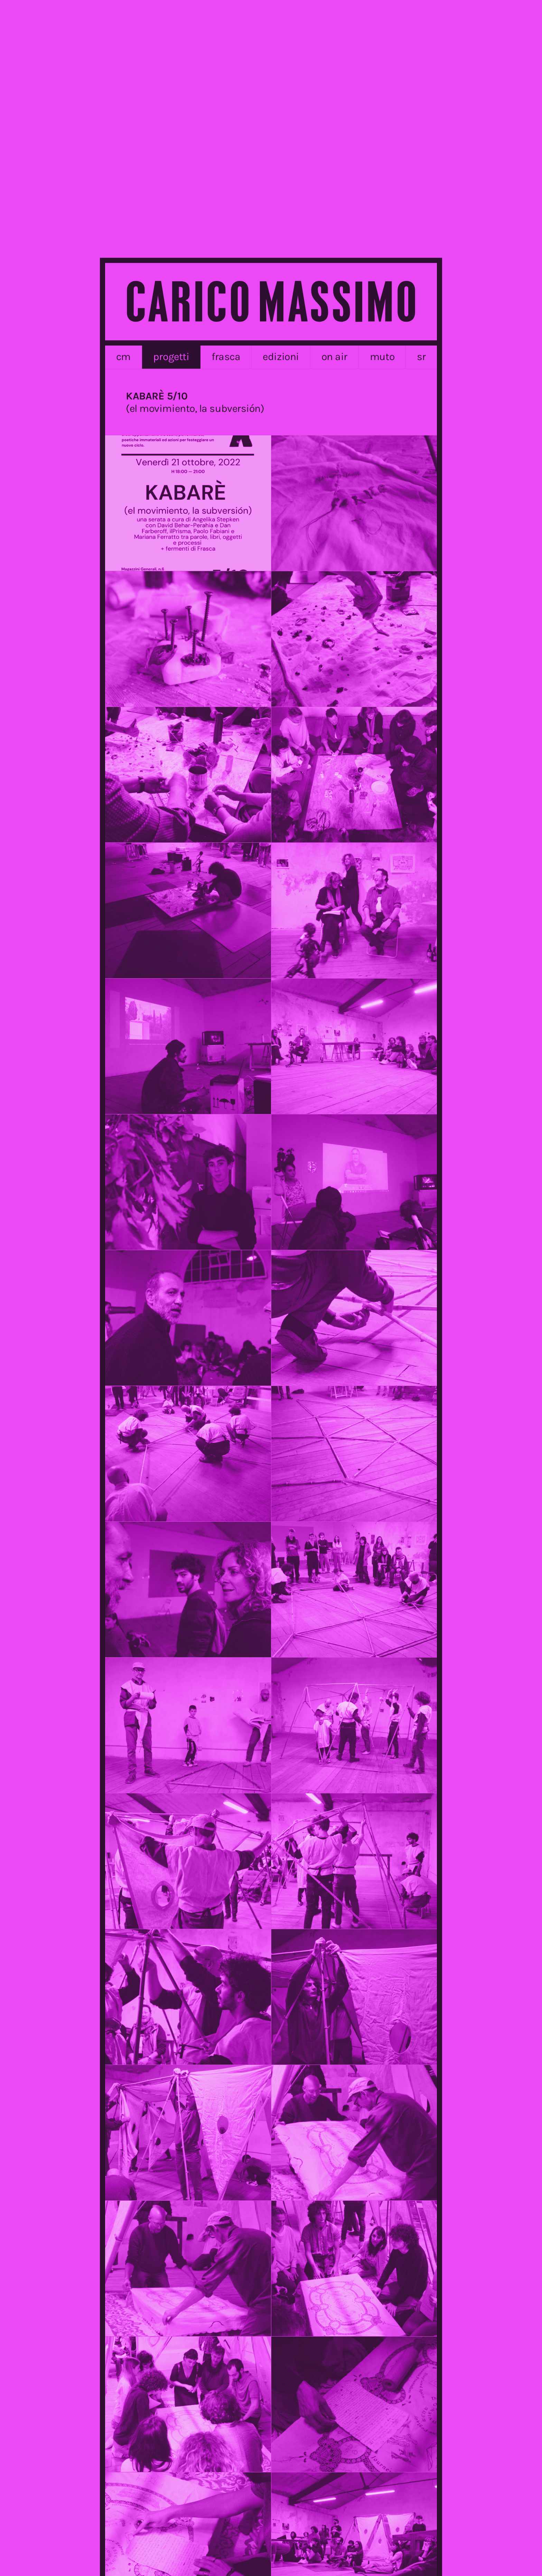 The height and width of the screenshot is (2576, 542). Describe the element at coordinates (334, 356) in the screenshot. I see `on air` at that location.